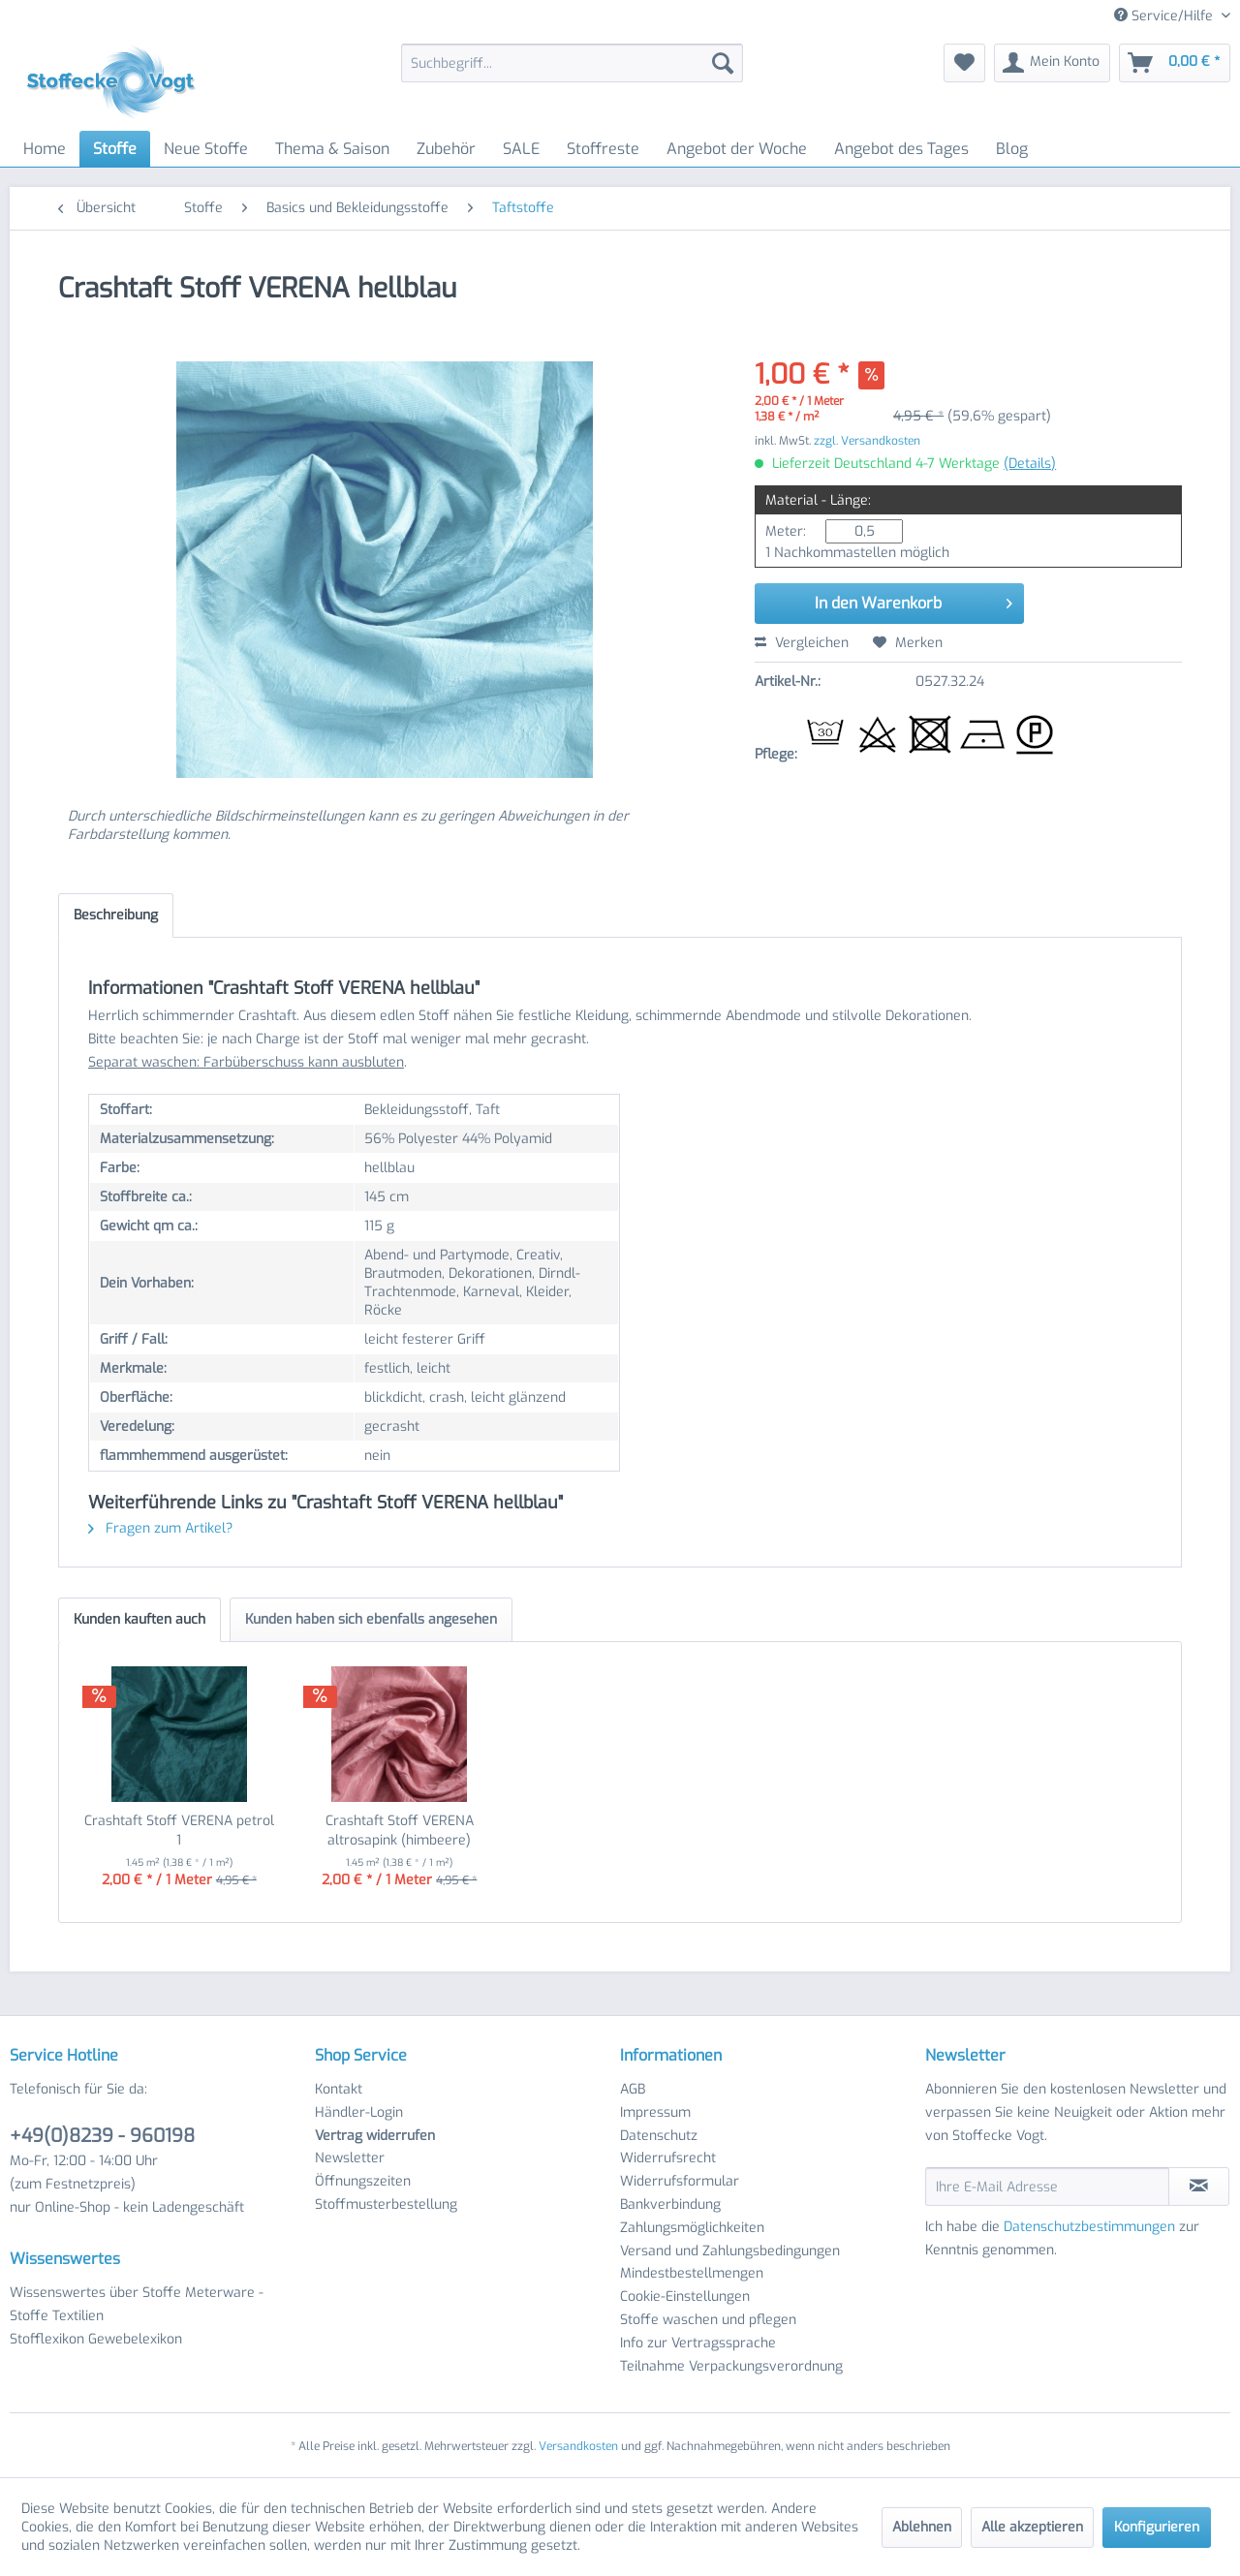 The image size is (1240, 2576). I want to click on Ablehnen, so click(921, 2527).